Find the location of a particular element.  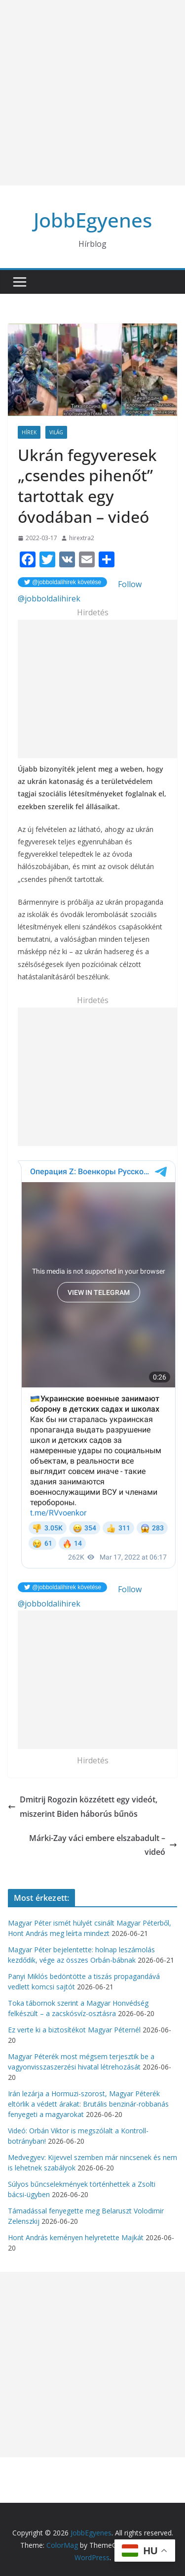

Hírek is located at coordinates (29, 432).